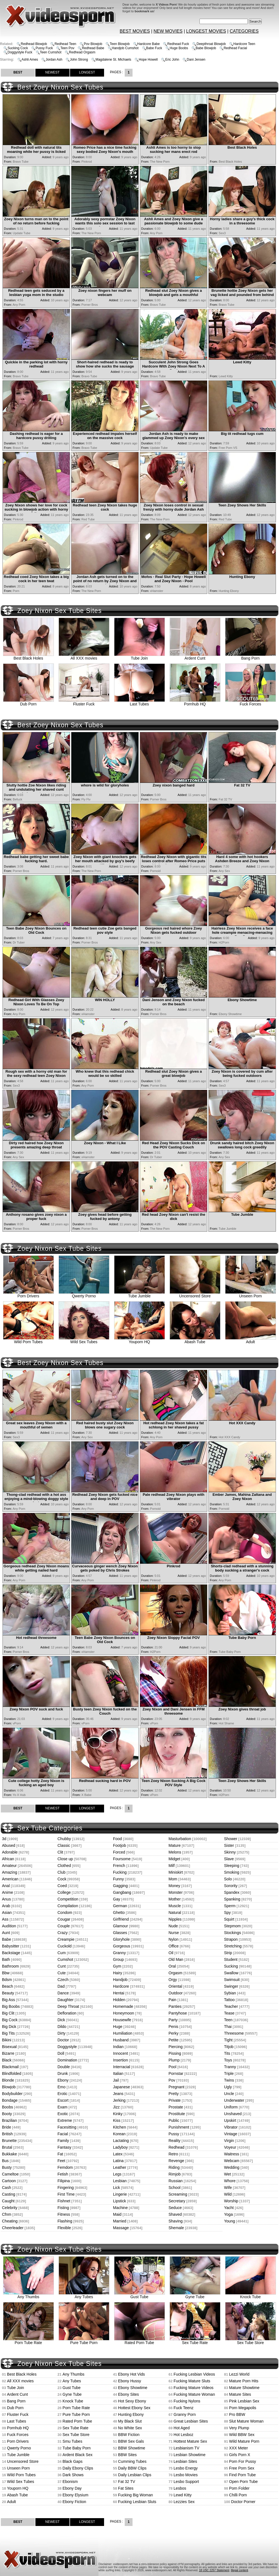 The height and width of the screenshot is (2576, 279). Describe the element at coordinates (230, 2067) in the screenshot. I see `Tranny` at that location.